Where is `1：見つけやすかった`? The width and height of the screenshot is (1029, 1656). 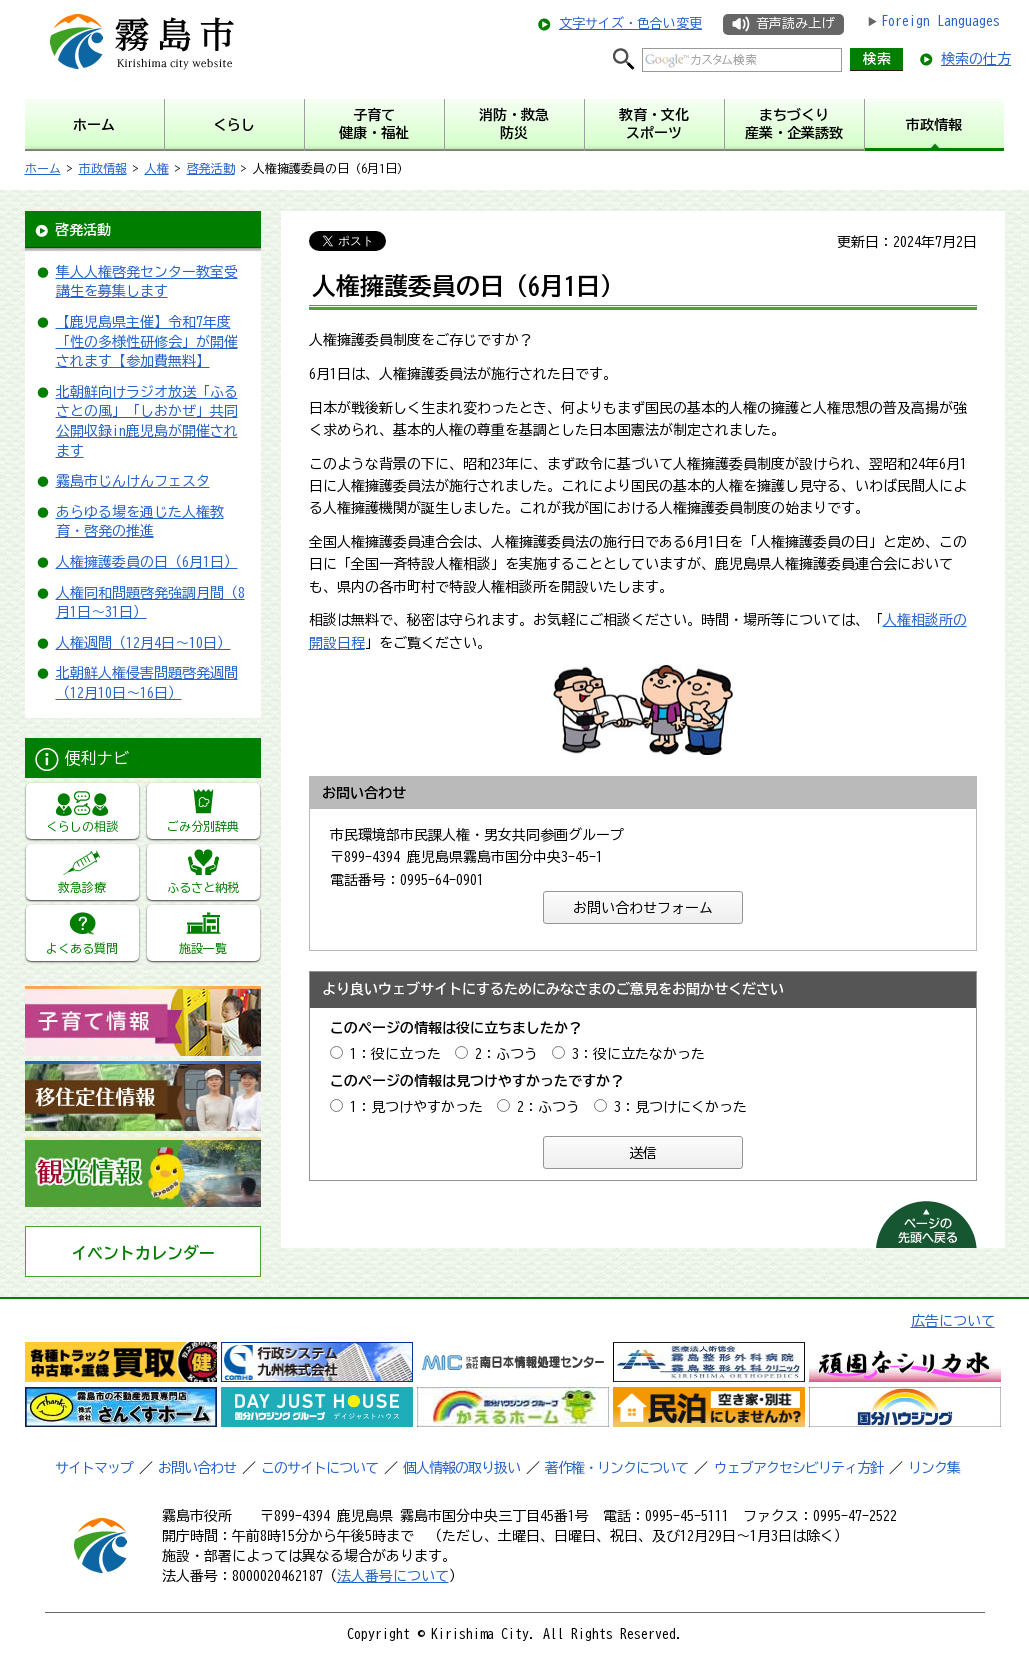 1：見つけやすかった is located at coordinates (416, 1107).